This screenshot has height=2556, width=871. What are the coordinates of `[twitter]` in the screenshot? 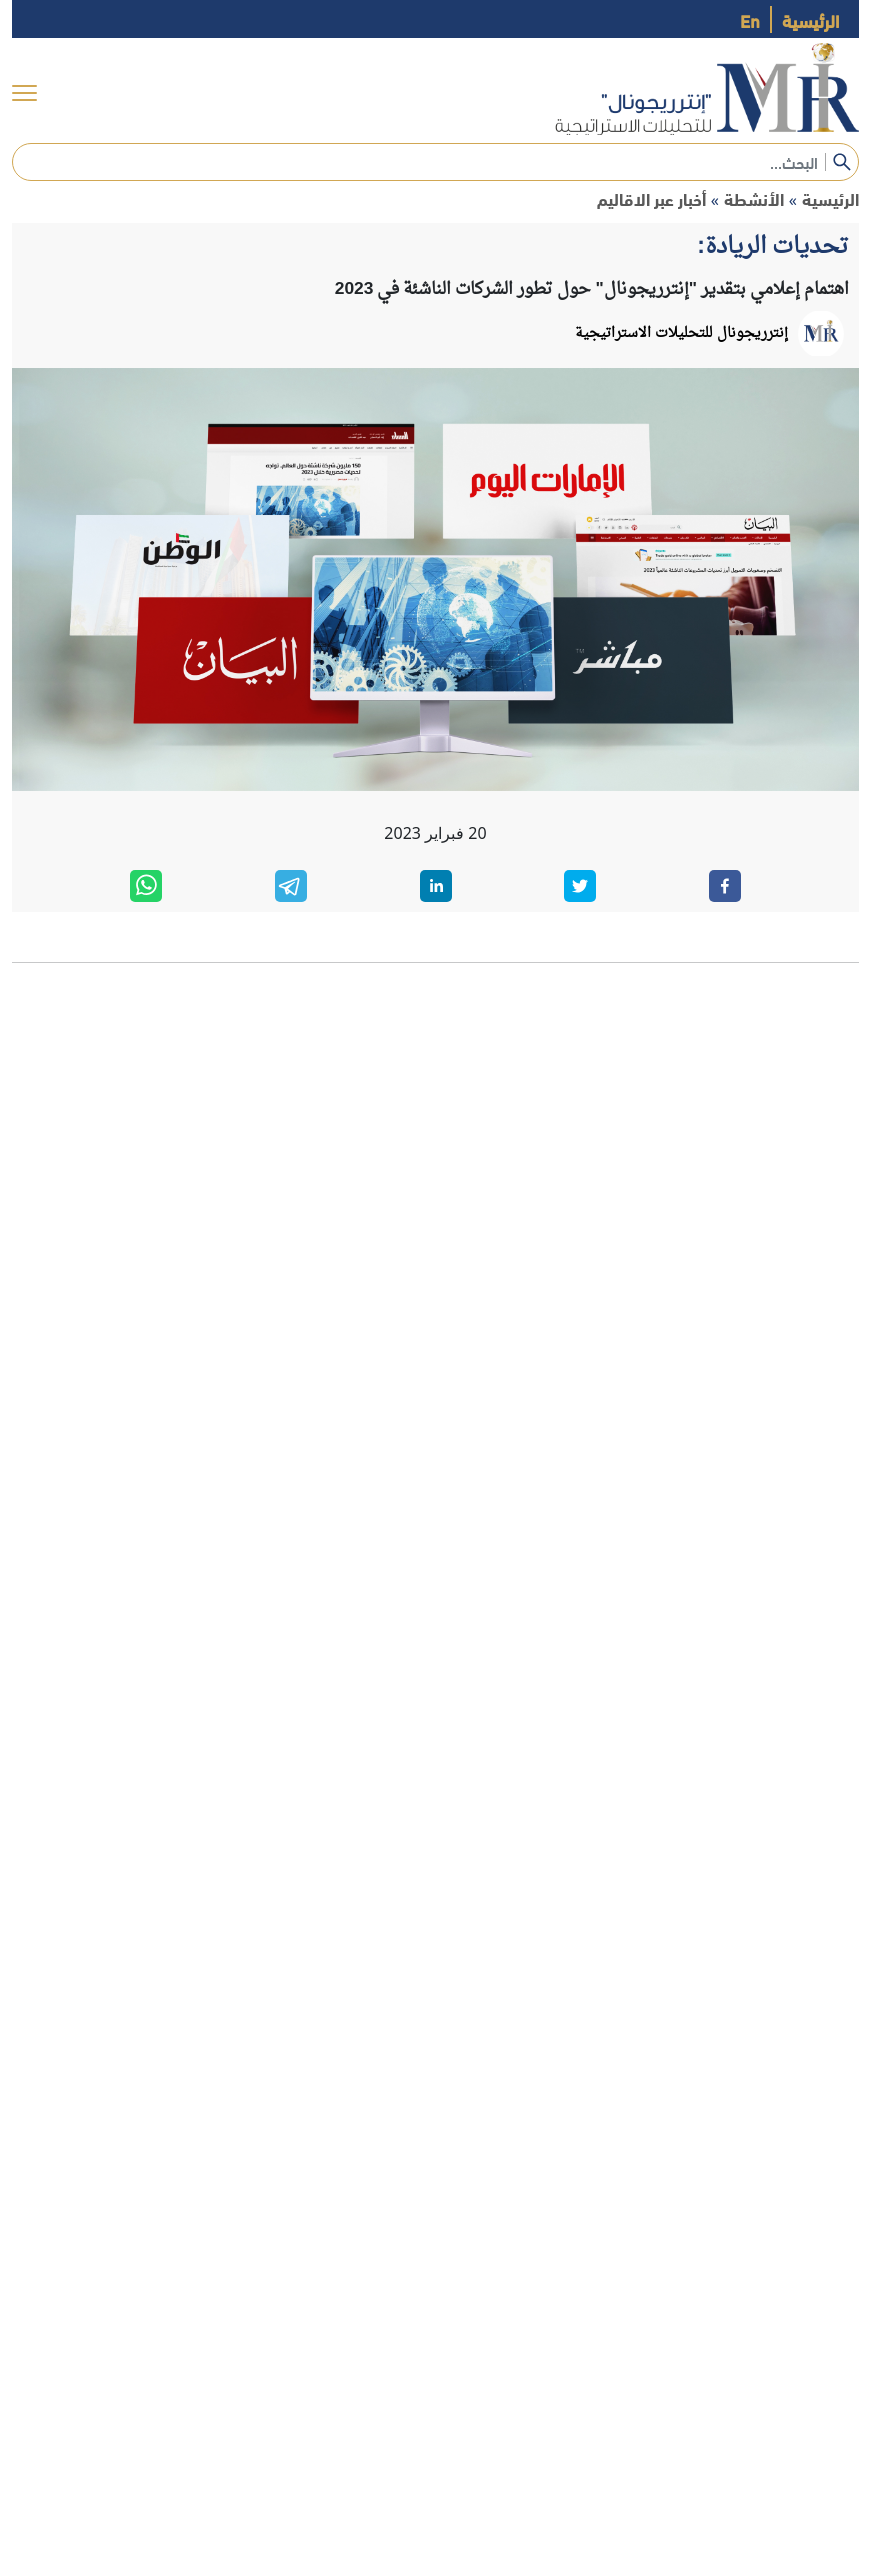 It's located at (580, 886).